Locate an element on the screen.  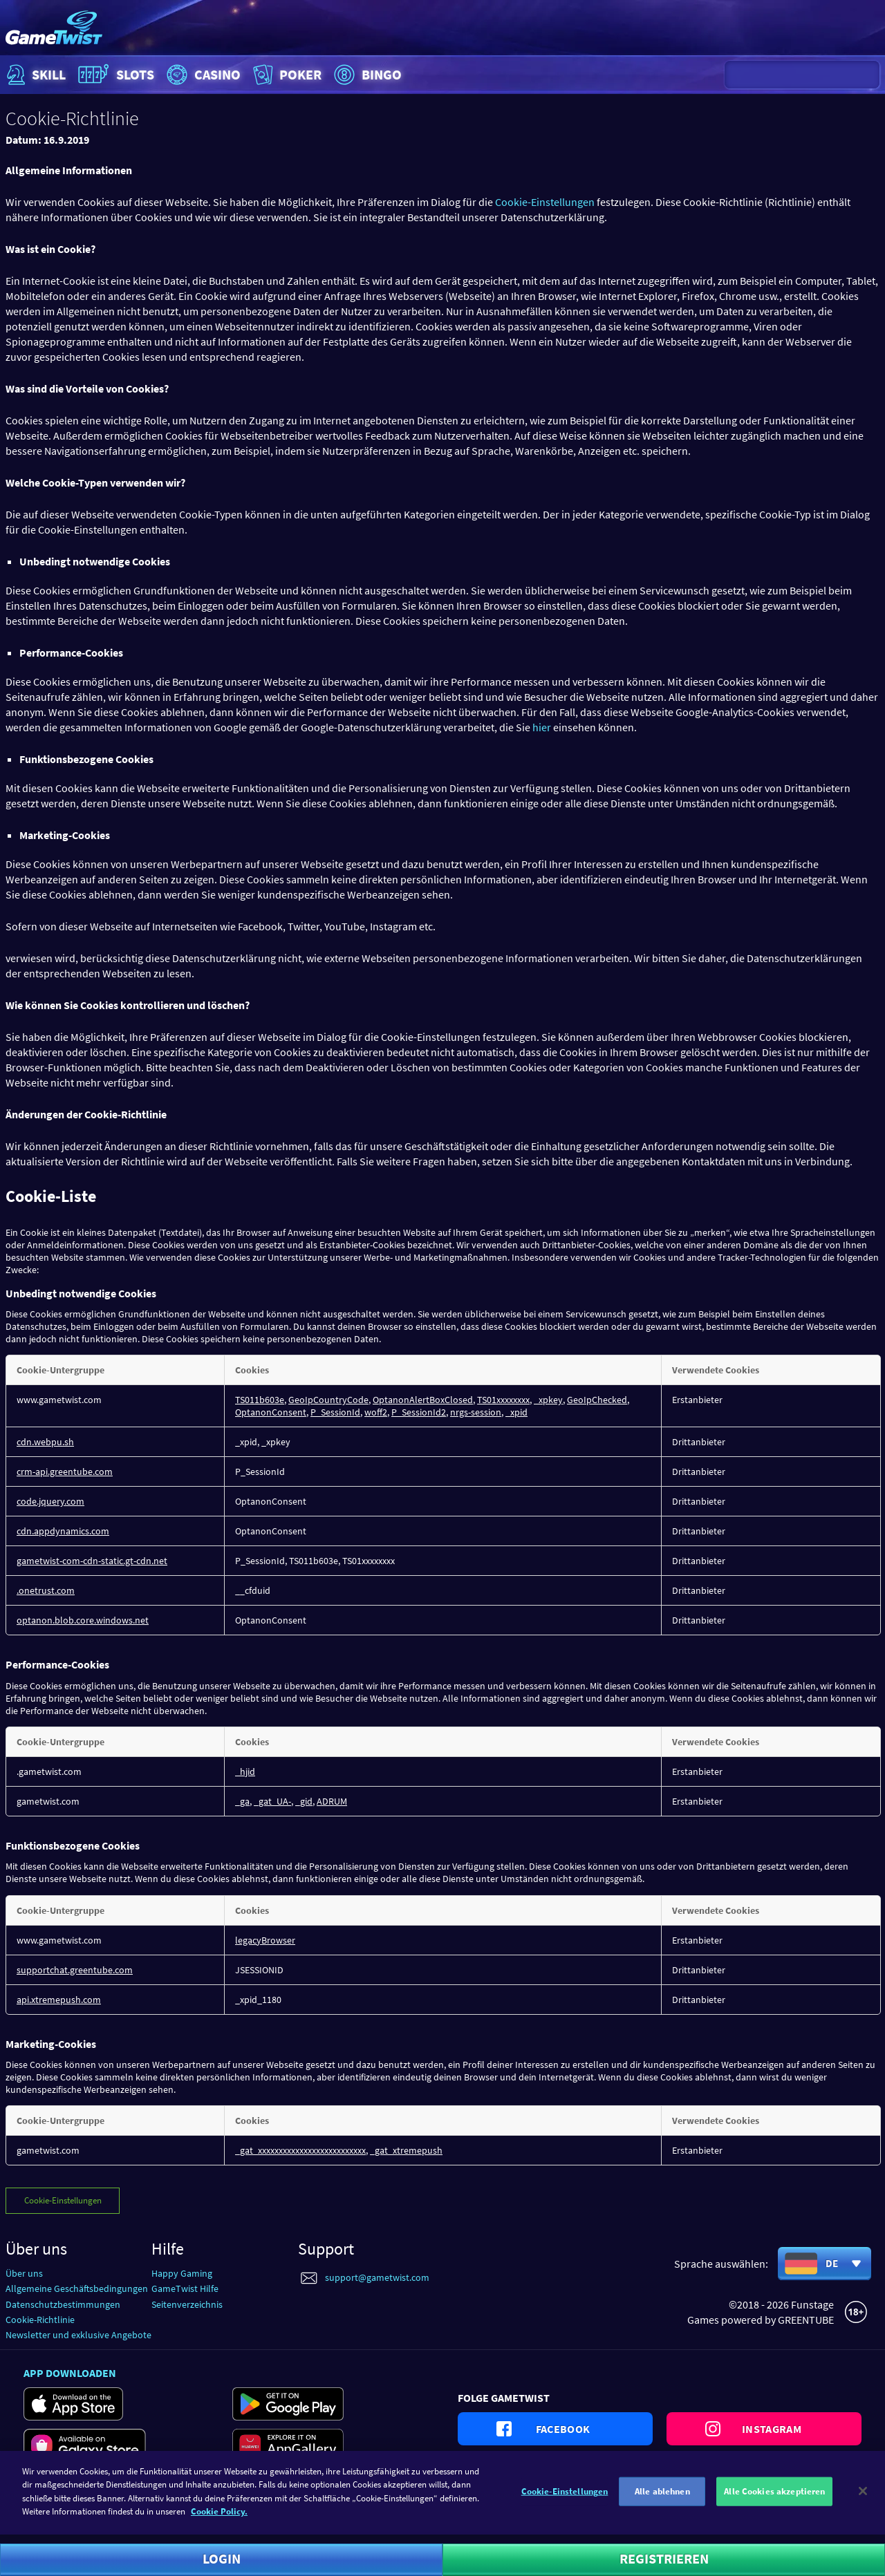
code.jquery.com [code.jquery.com Wird in neuer Registerkarte geöffnet] is located at coordinates (50, 1501).